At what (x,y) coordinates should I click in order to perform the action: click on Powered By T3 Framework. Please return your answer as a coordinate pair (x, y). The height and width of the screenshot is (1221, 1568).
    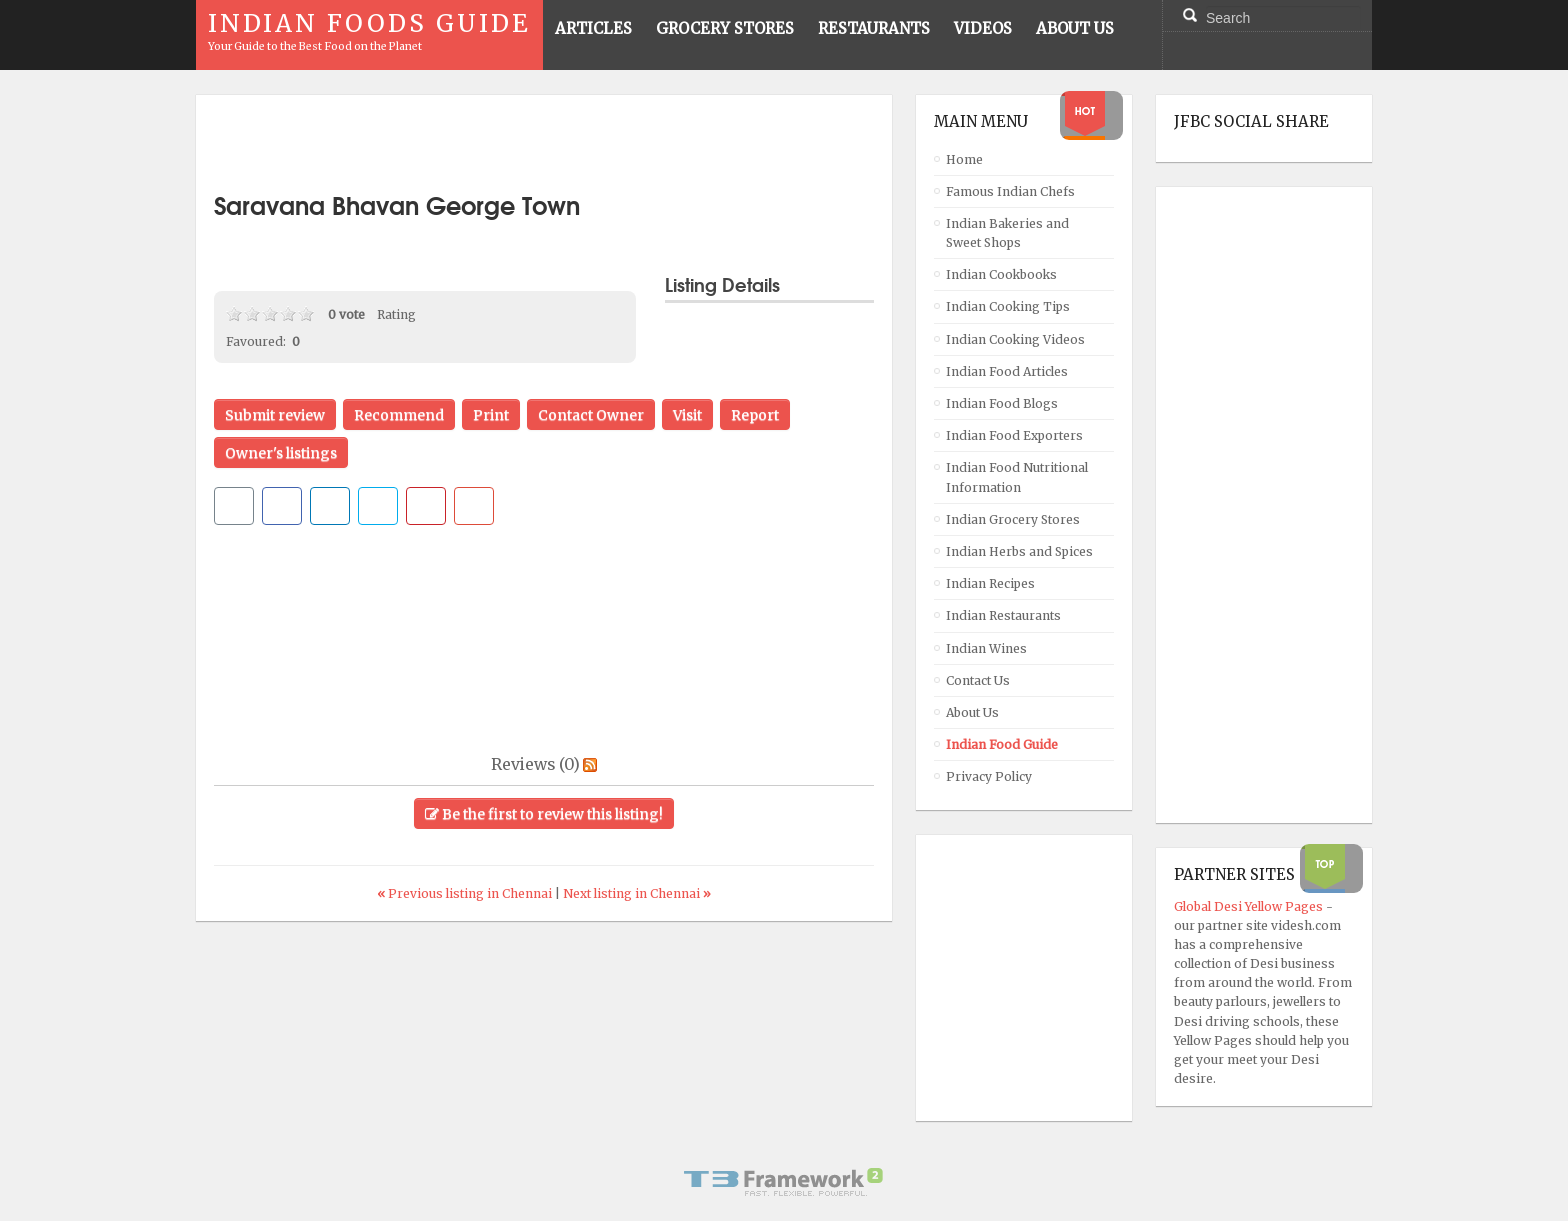
    Looking at the image, I should click on (784, 1182).